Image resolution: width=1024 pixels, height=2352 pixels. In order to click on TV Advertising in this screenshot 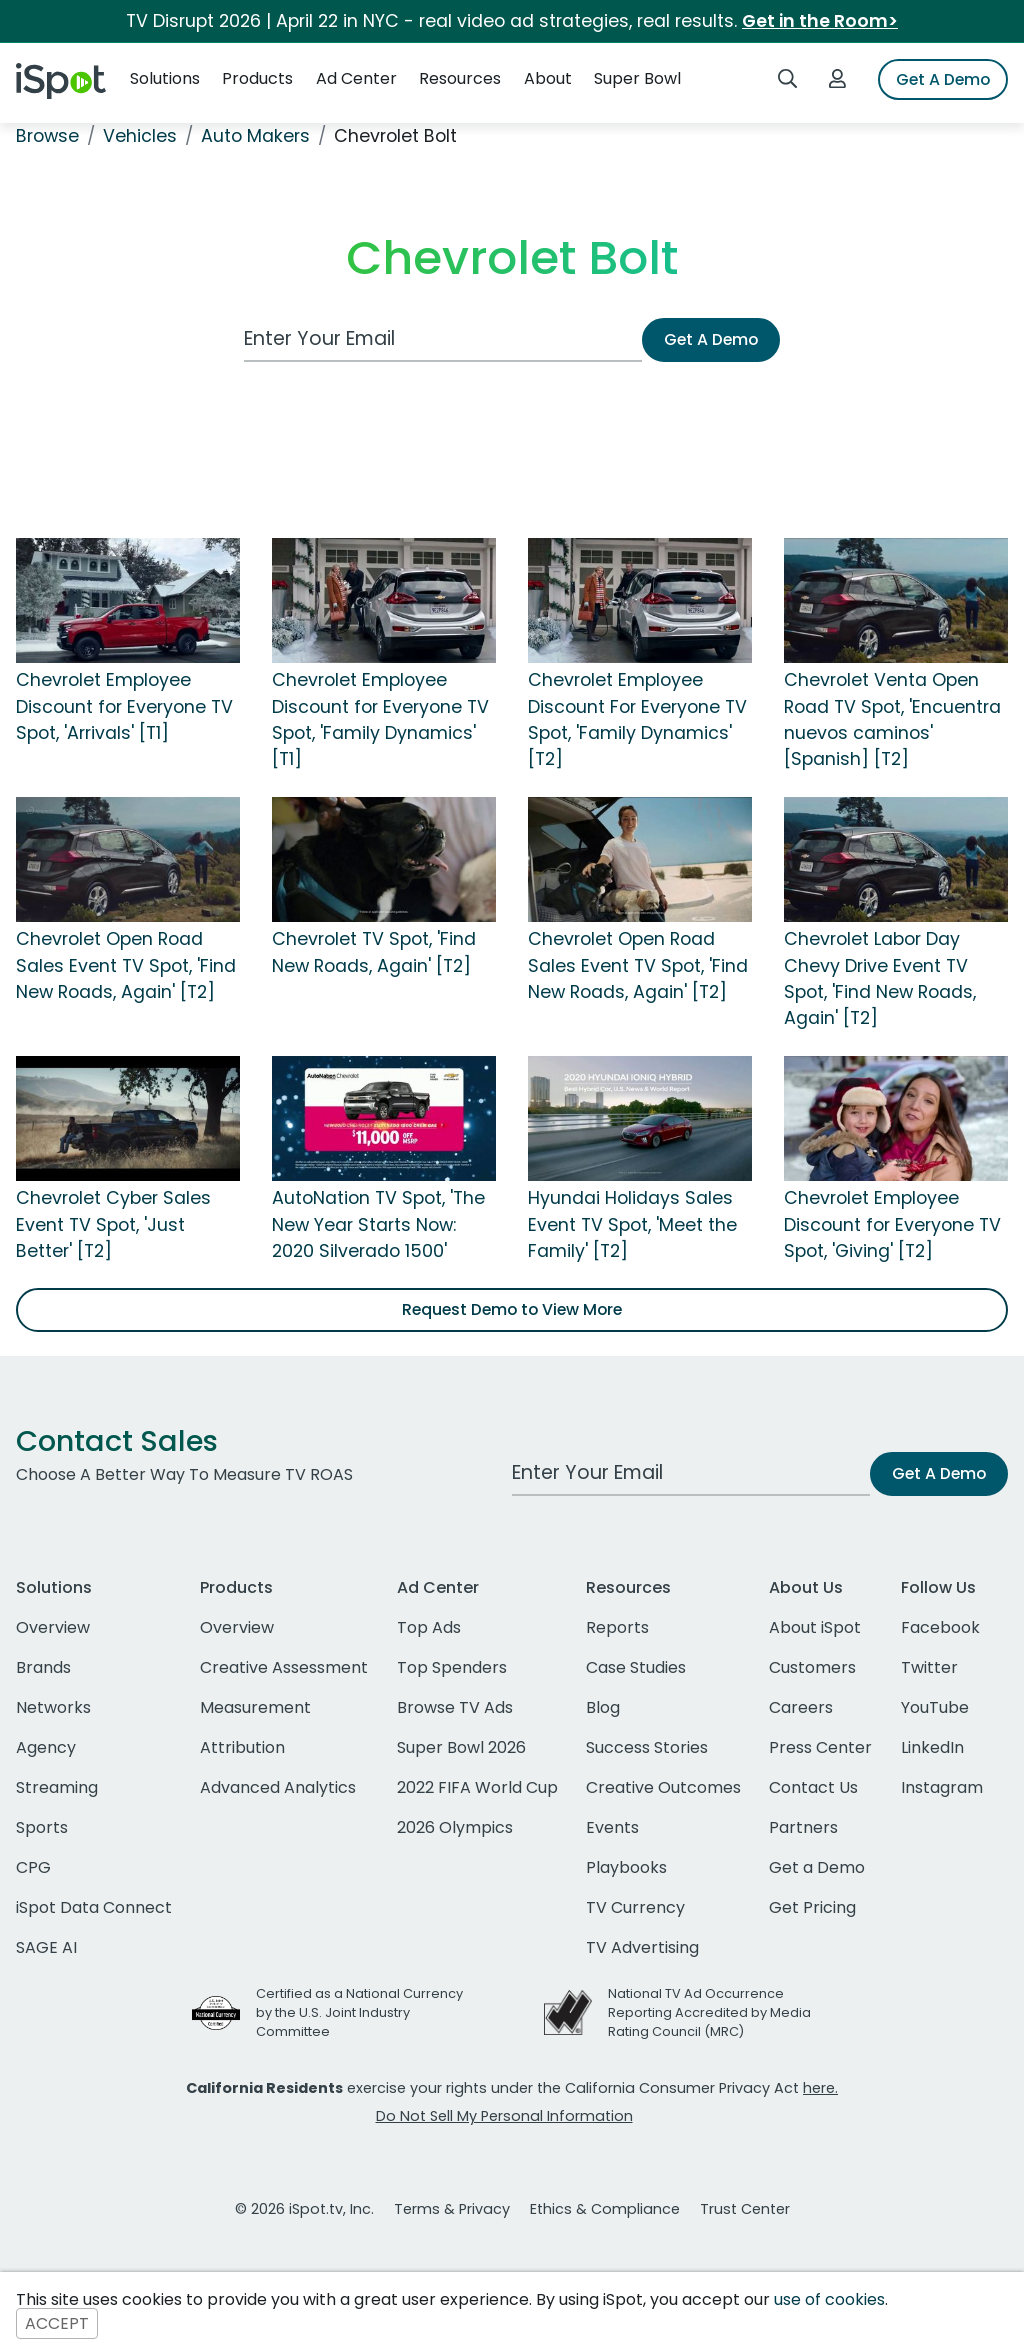, I will do `click(642, 1947)`.